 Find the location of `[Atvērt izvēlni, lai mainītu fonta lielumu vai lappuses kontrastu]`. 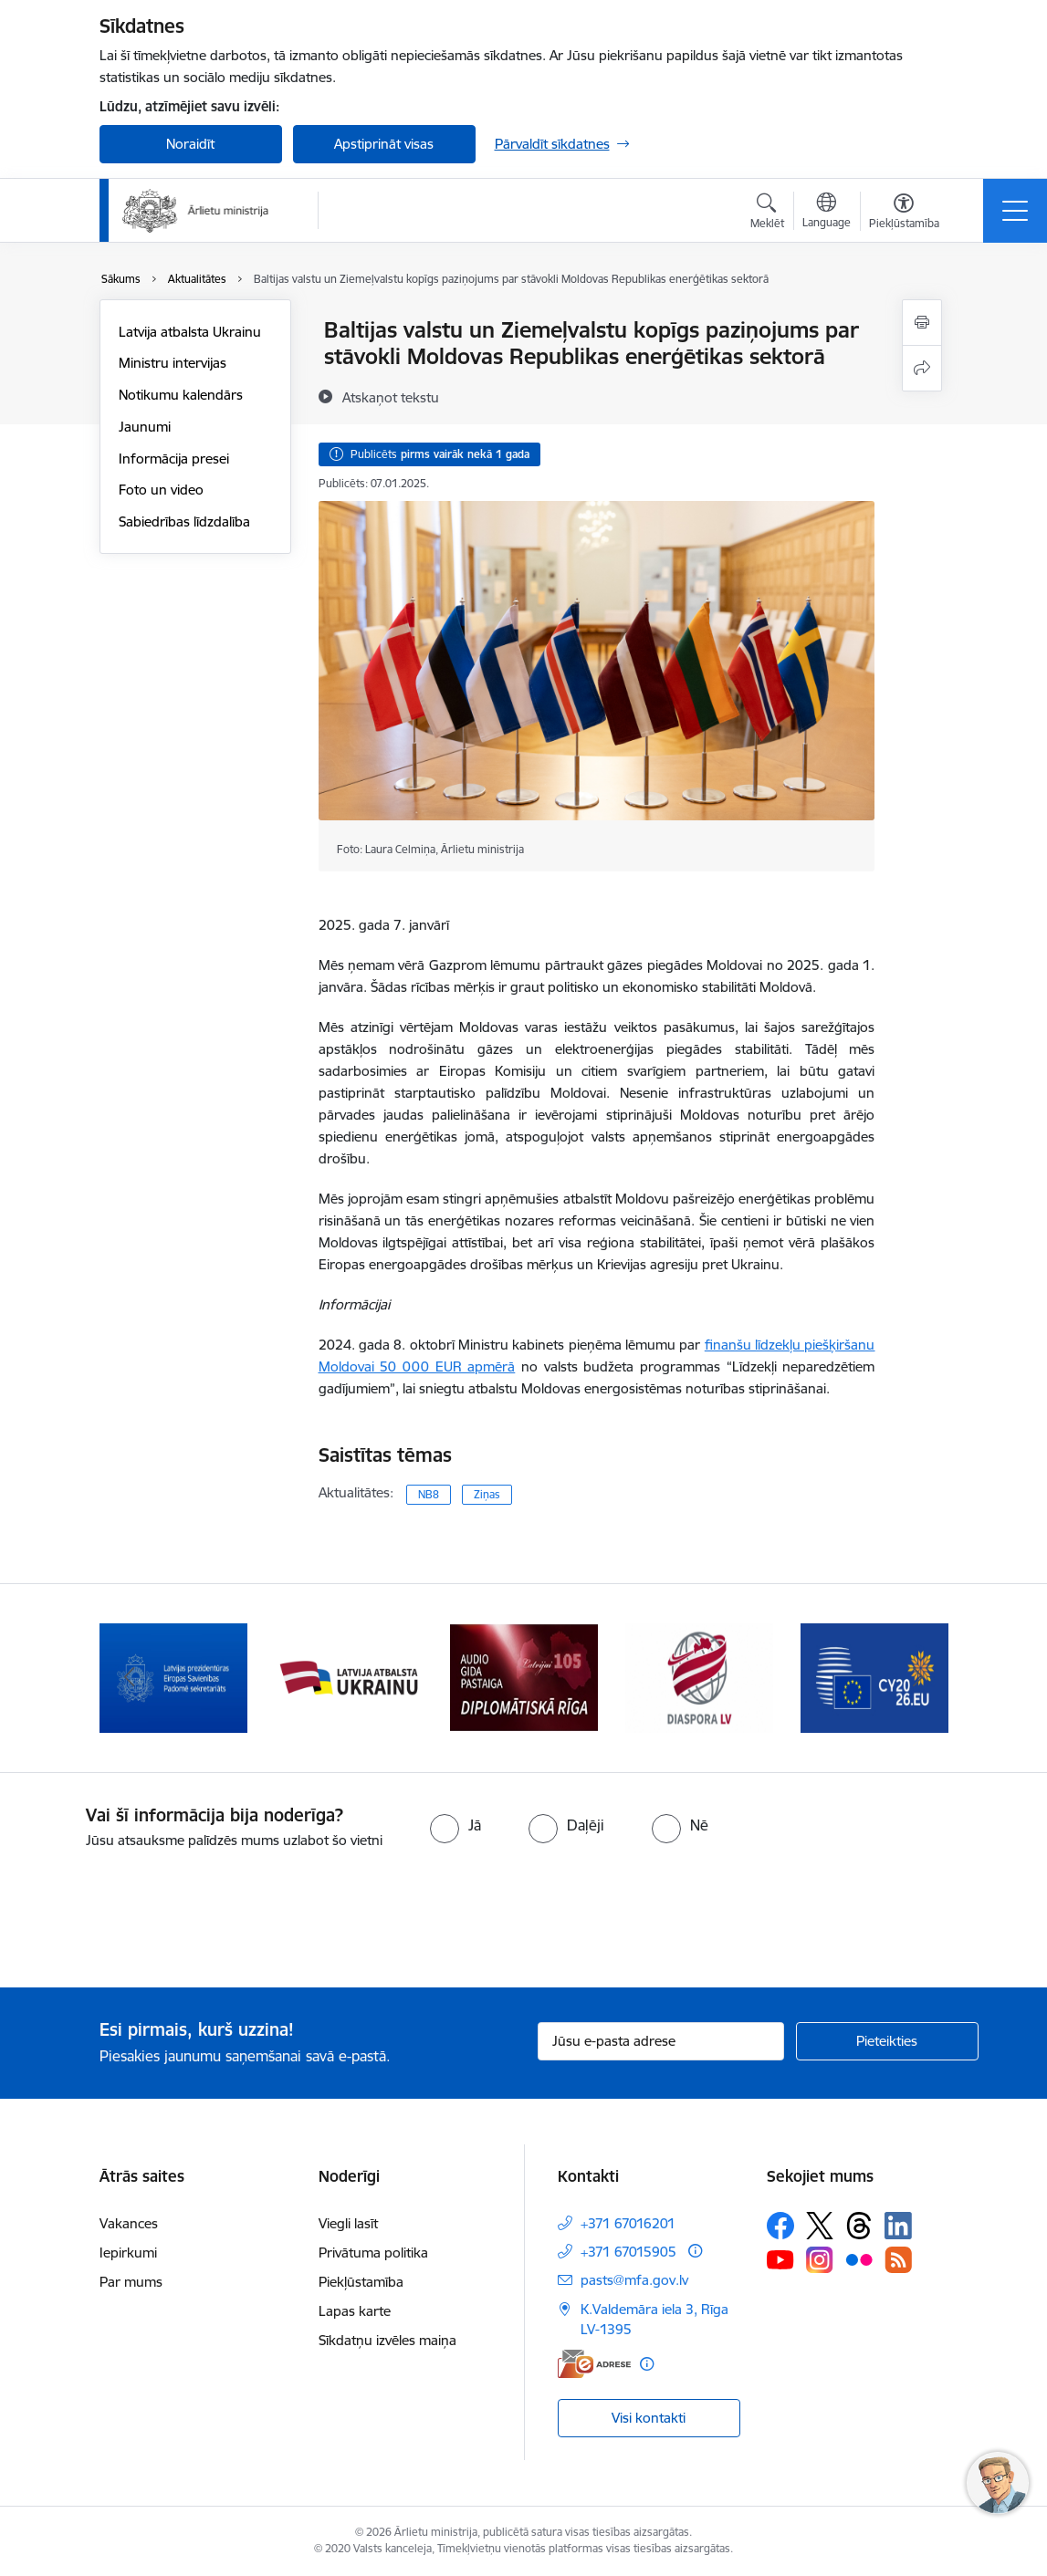

[Atvērt izvēlni, lai mainītu fonta lielumu vai lappuses kontrastu] is located at coordinates (904, 213).